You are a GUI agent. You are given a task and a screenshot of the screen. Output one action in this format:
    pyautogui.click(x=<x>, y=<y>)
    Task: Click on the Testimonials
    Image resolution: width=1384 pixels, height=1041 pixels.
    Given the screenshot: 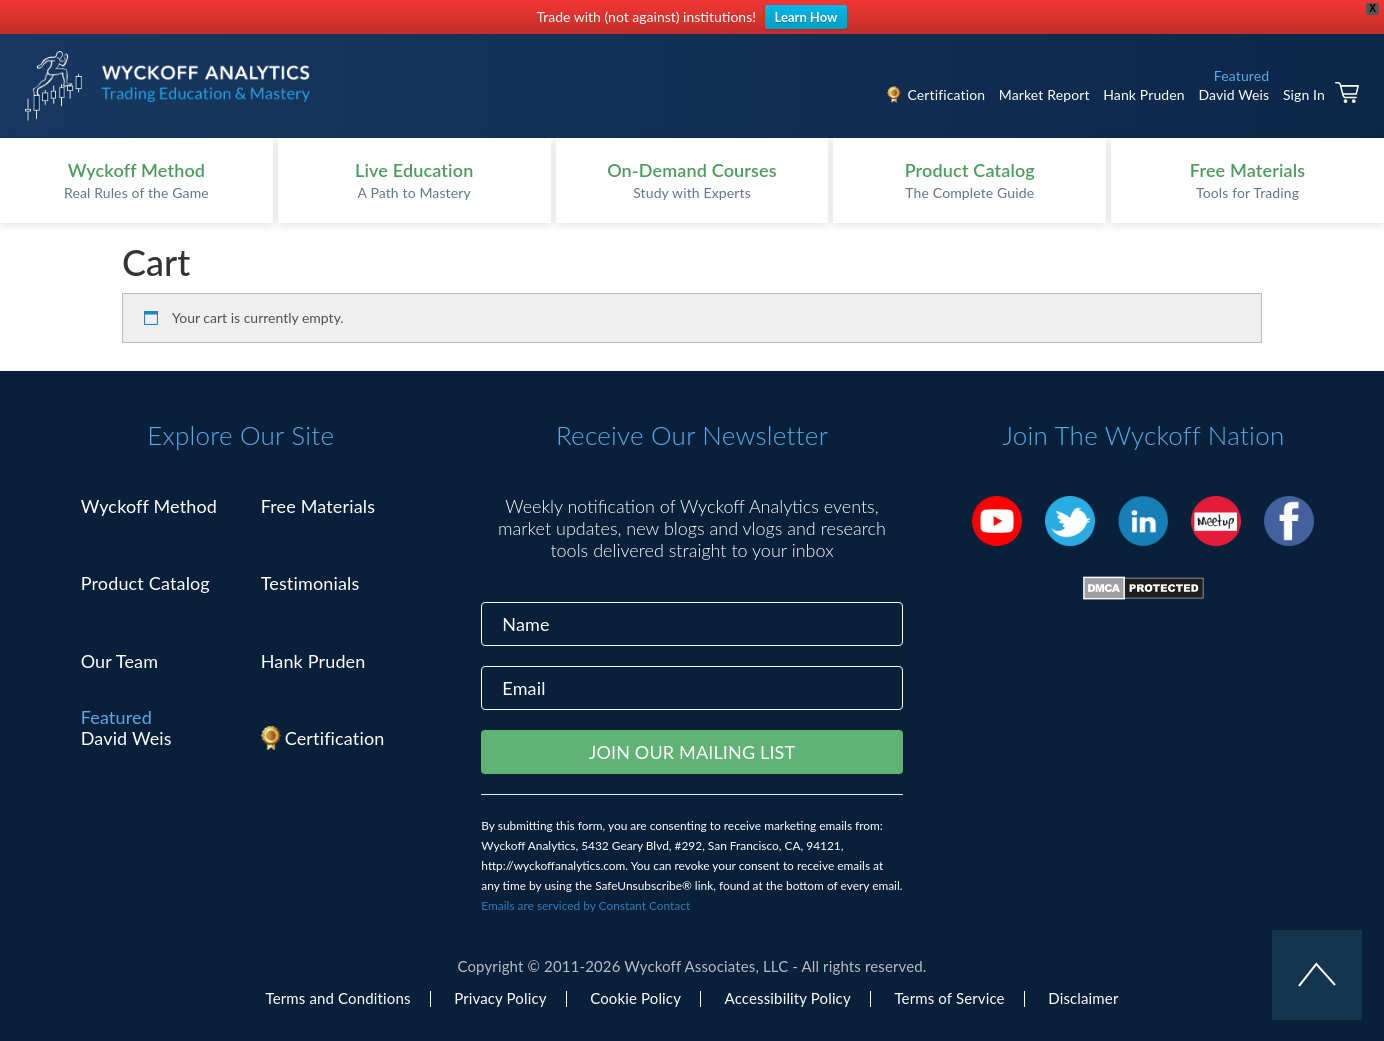 What is the action you would take?
    pyautogui.click(x=310, y=583)
    